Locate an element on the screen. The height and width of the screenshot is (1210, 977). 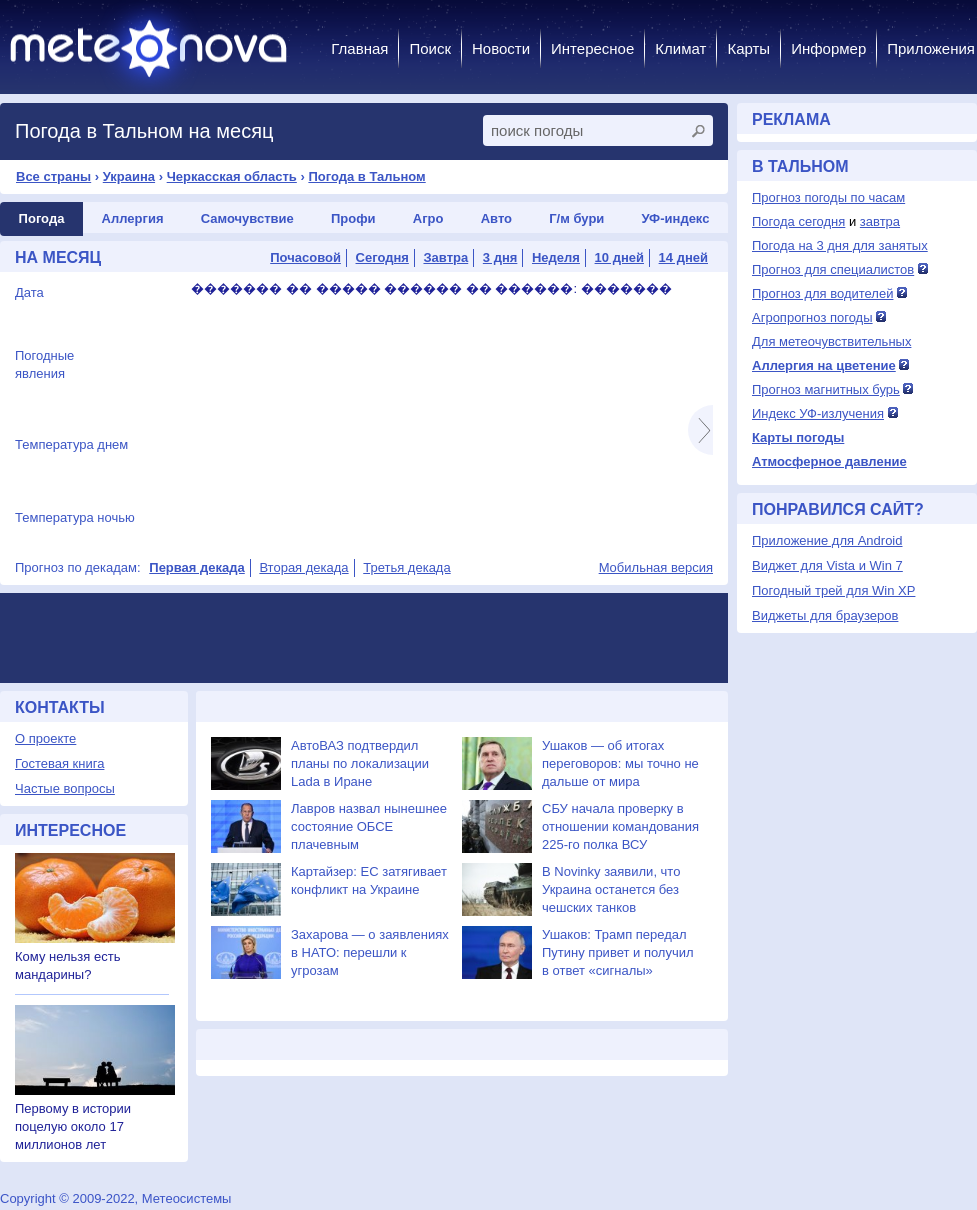
Виджеты для браузеров is located at coordinates (825, 615).